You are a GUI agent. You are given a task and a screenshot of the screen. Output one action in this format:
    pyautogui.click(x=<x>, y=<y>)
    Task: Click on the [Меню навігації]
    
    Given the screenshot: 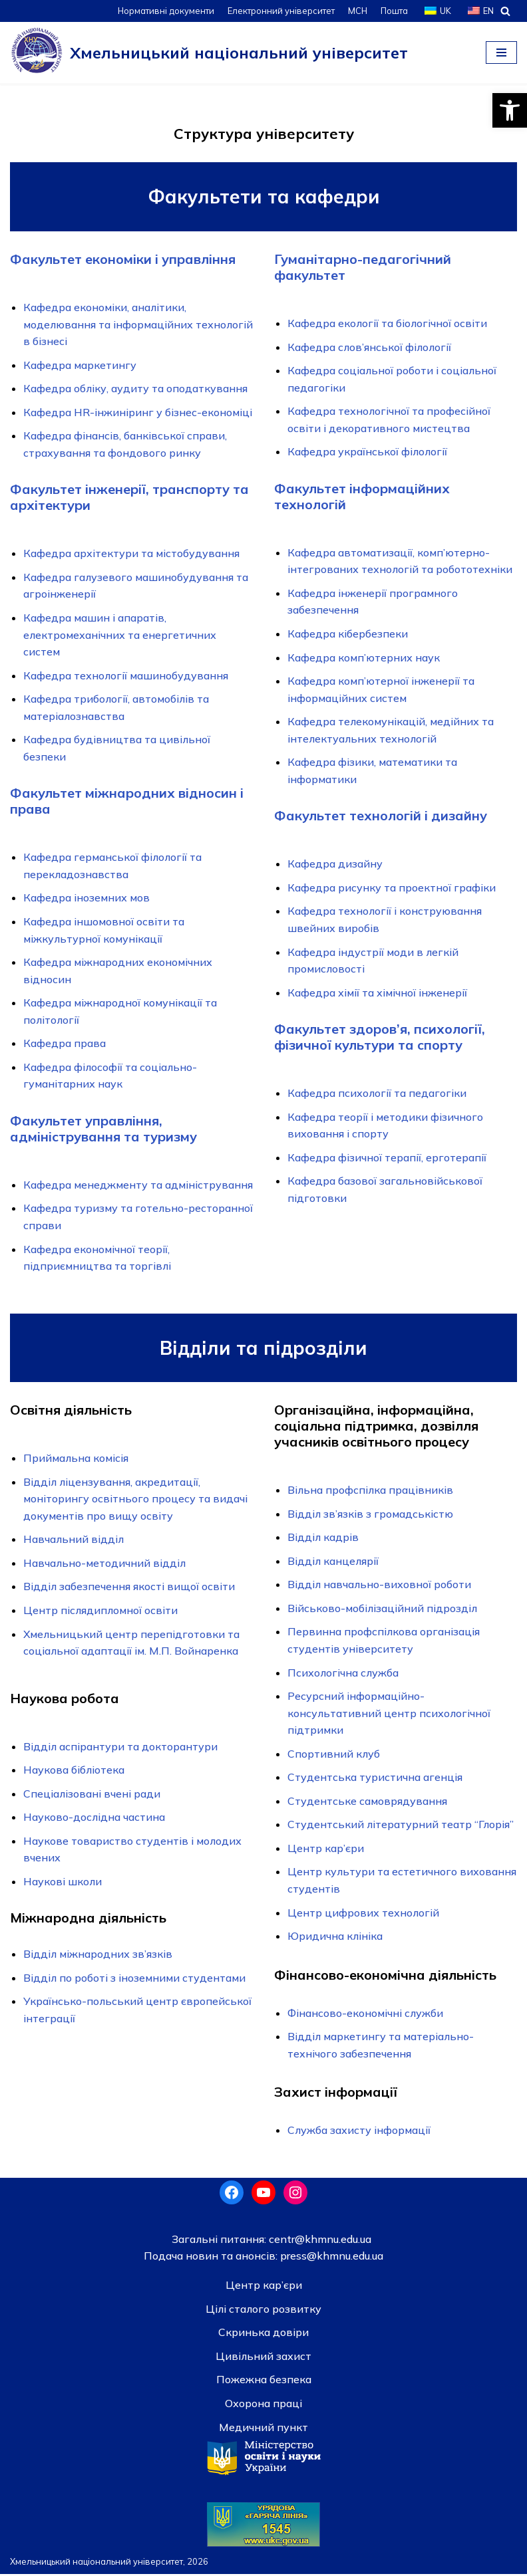 What is the action you would take?
    pyautogui.click(x=501, y=52)
    